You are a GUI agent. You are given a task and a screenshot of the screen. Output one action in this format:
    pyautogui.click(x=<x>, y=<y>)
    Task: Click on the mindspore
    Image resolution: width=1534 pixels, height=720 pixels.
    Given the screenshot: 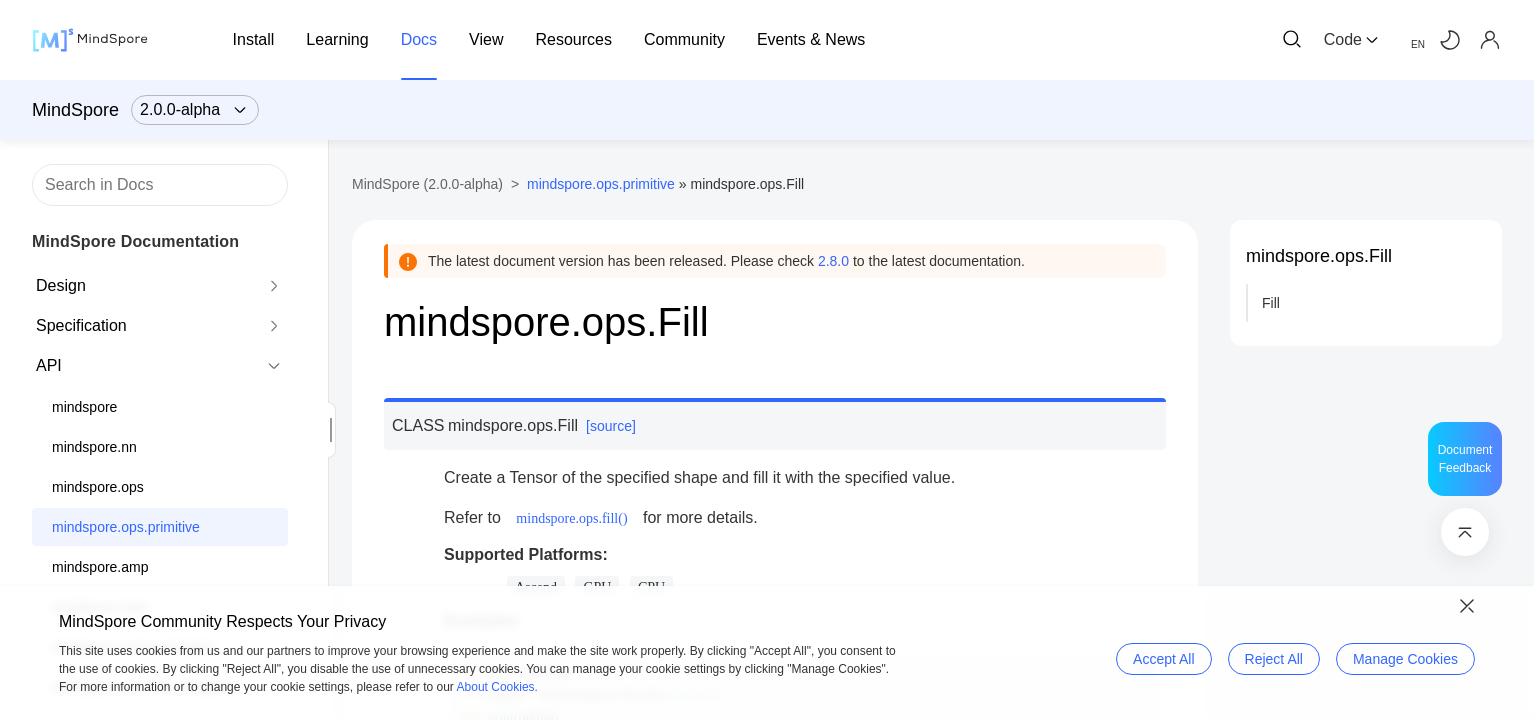 What is the action you would take?
    pyautogui.click(x=84, y=407)
    